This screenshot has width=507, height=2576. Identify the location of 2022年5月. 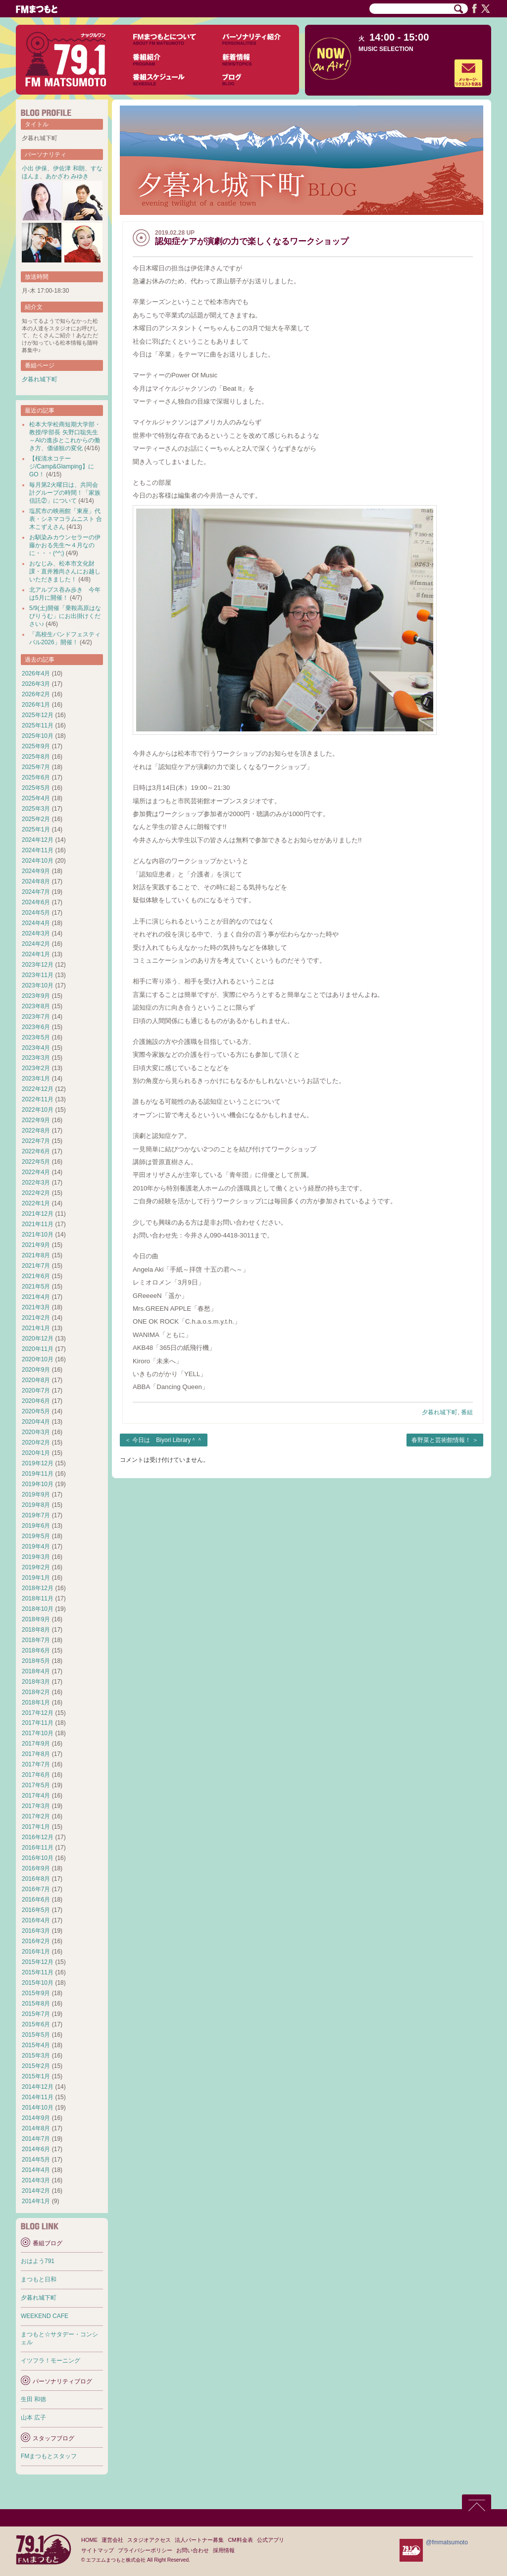
(36, 1161).